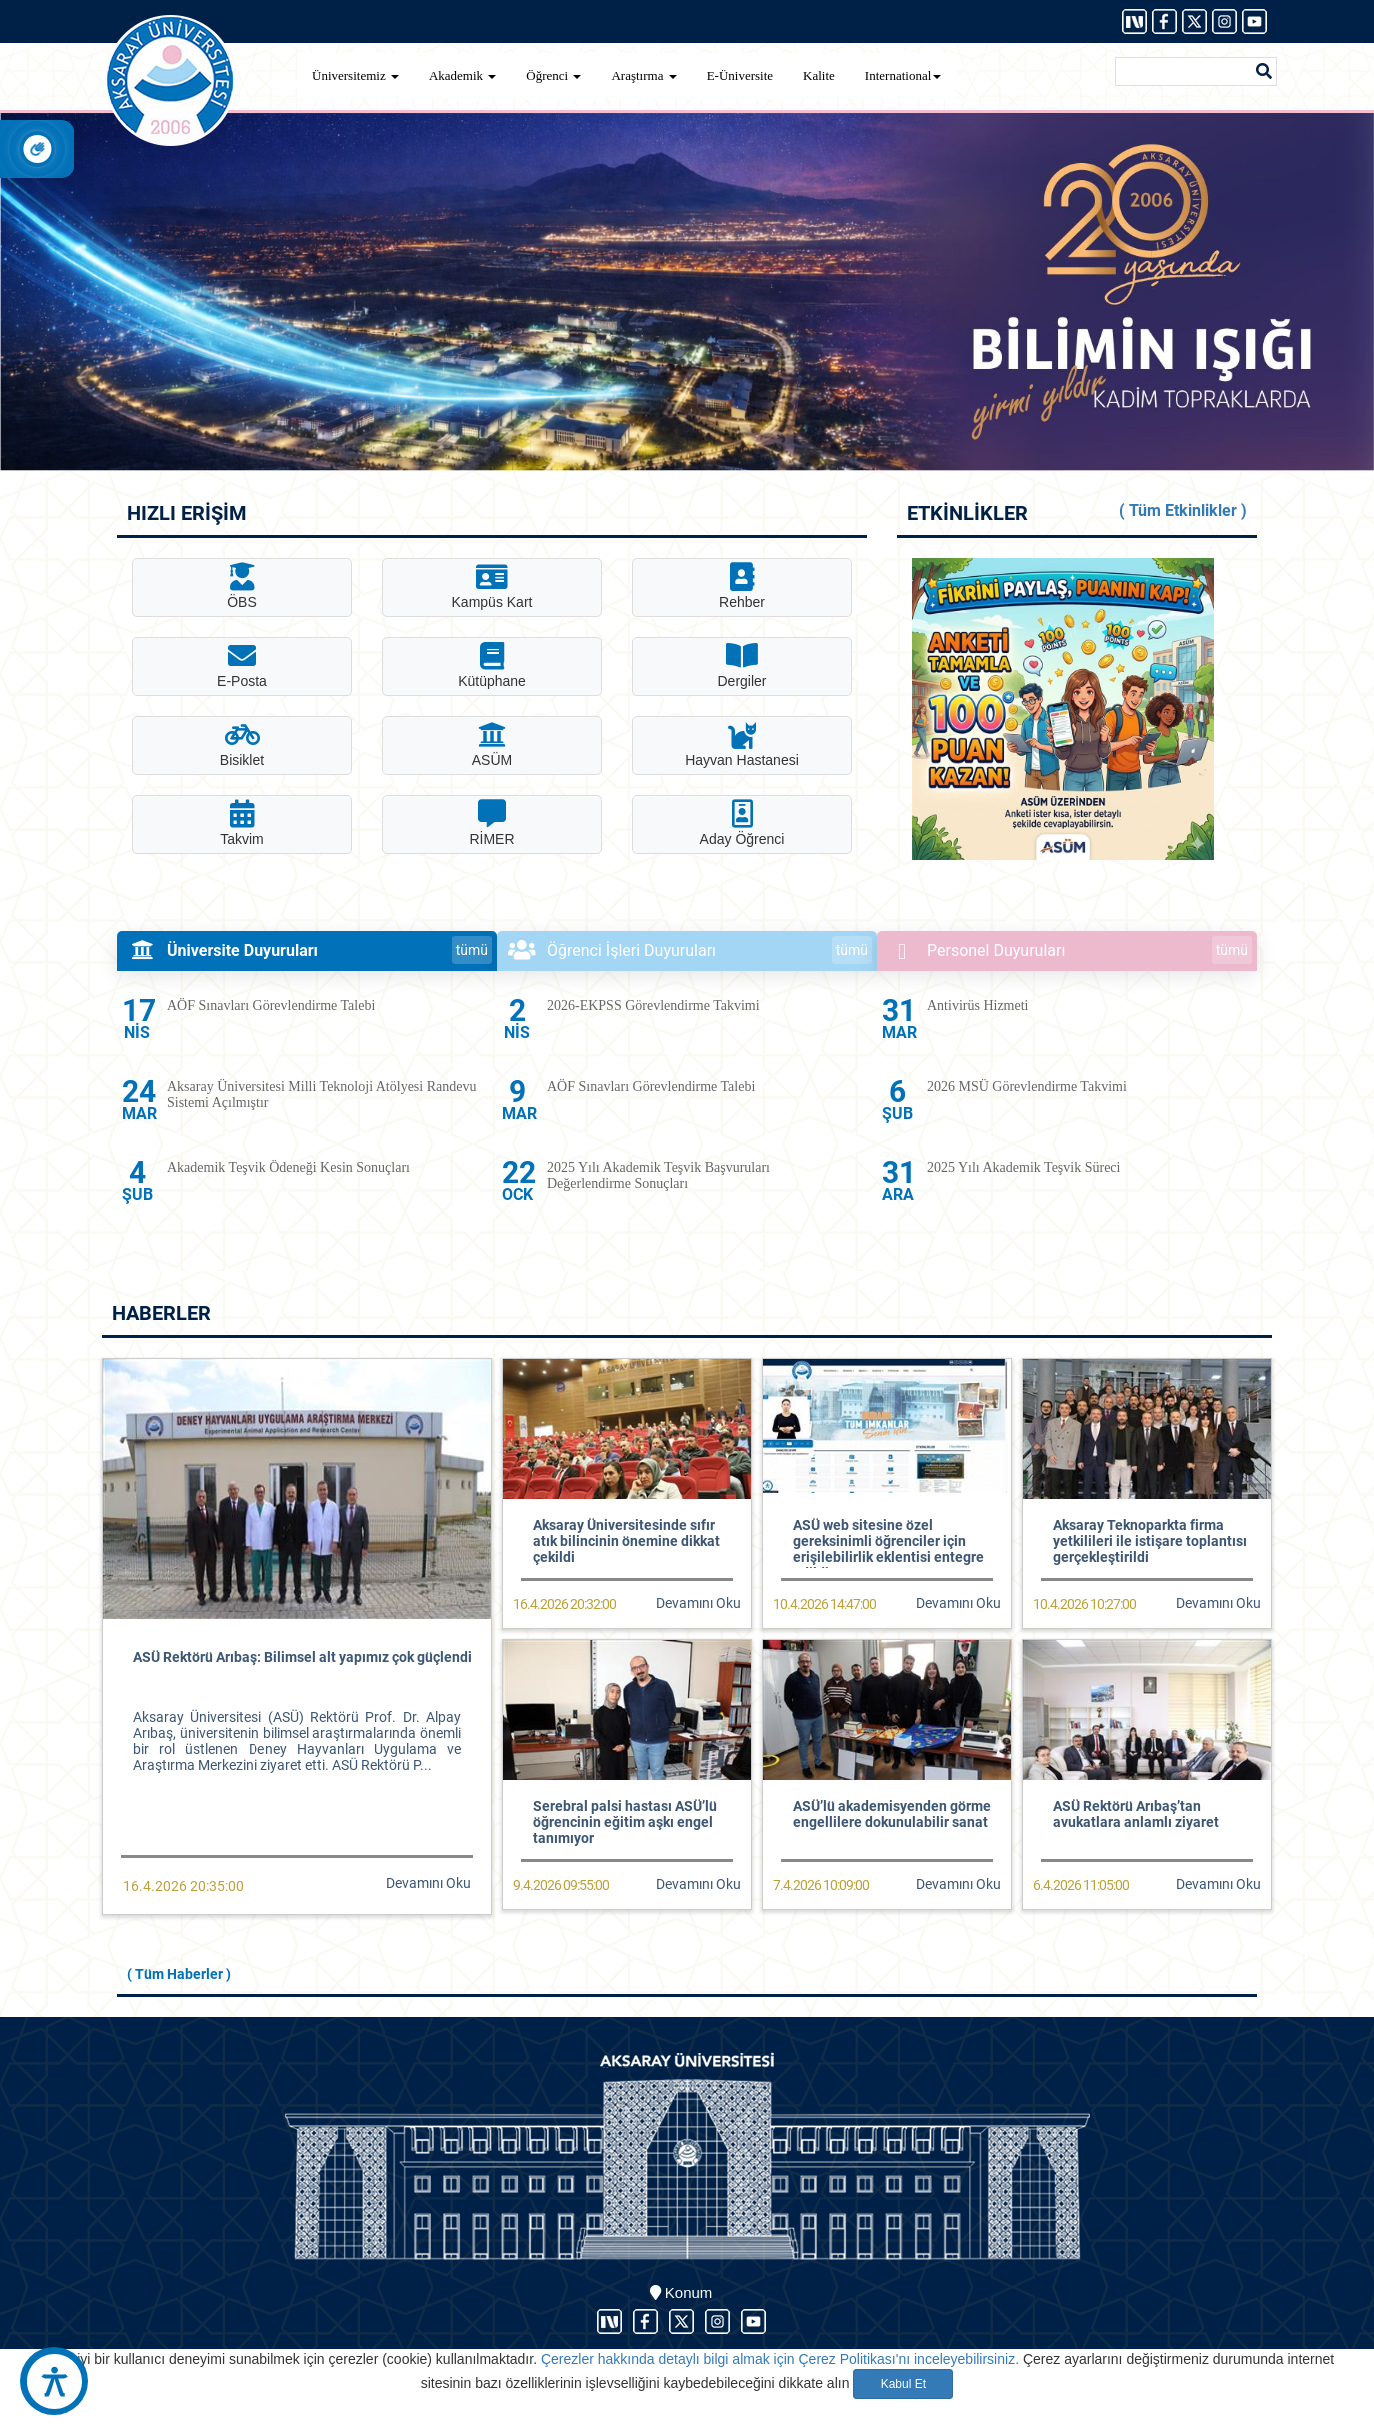 The height and width of the screenshot is (2435, 1374). Describe the element at coordinates (740, 75) in the screenshot. I see `E-Üniversite` at that location.